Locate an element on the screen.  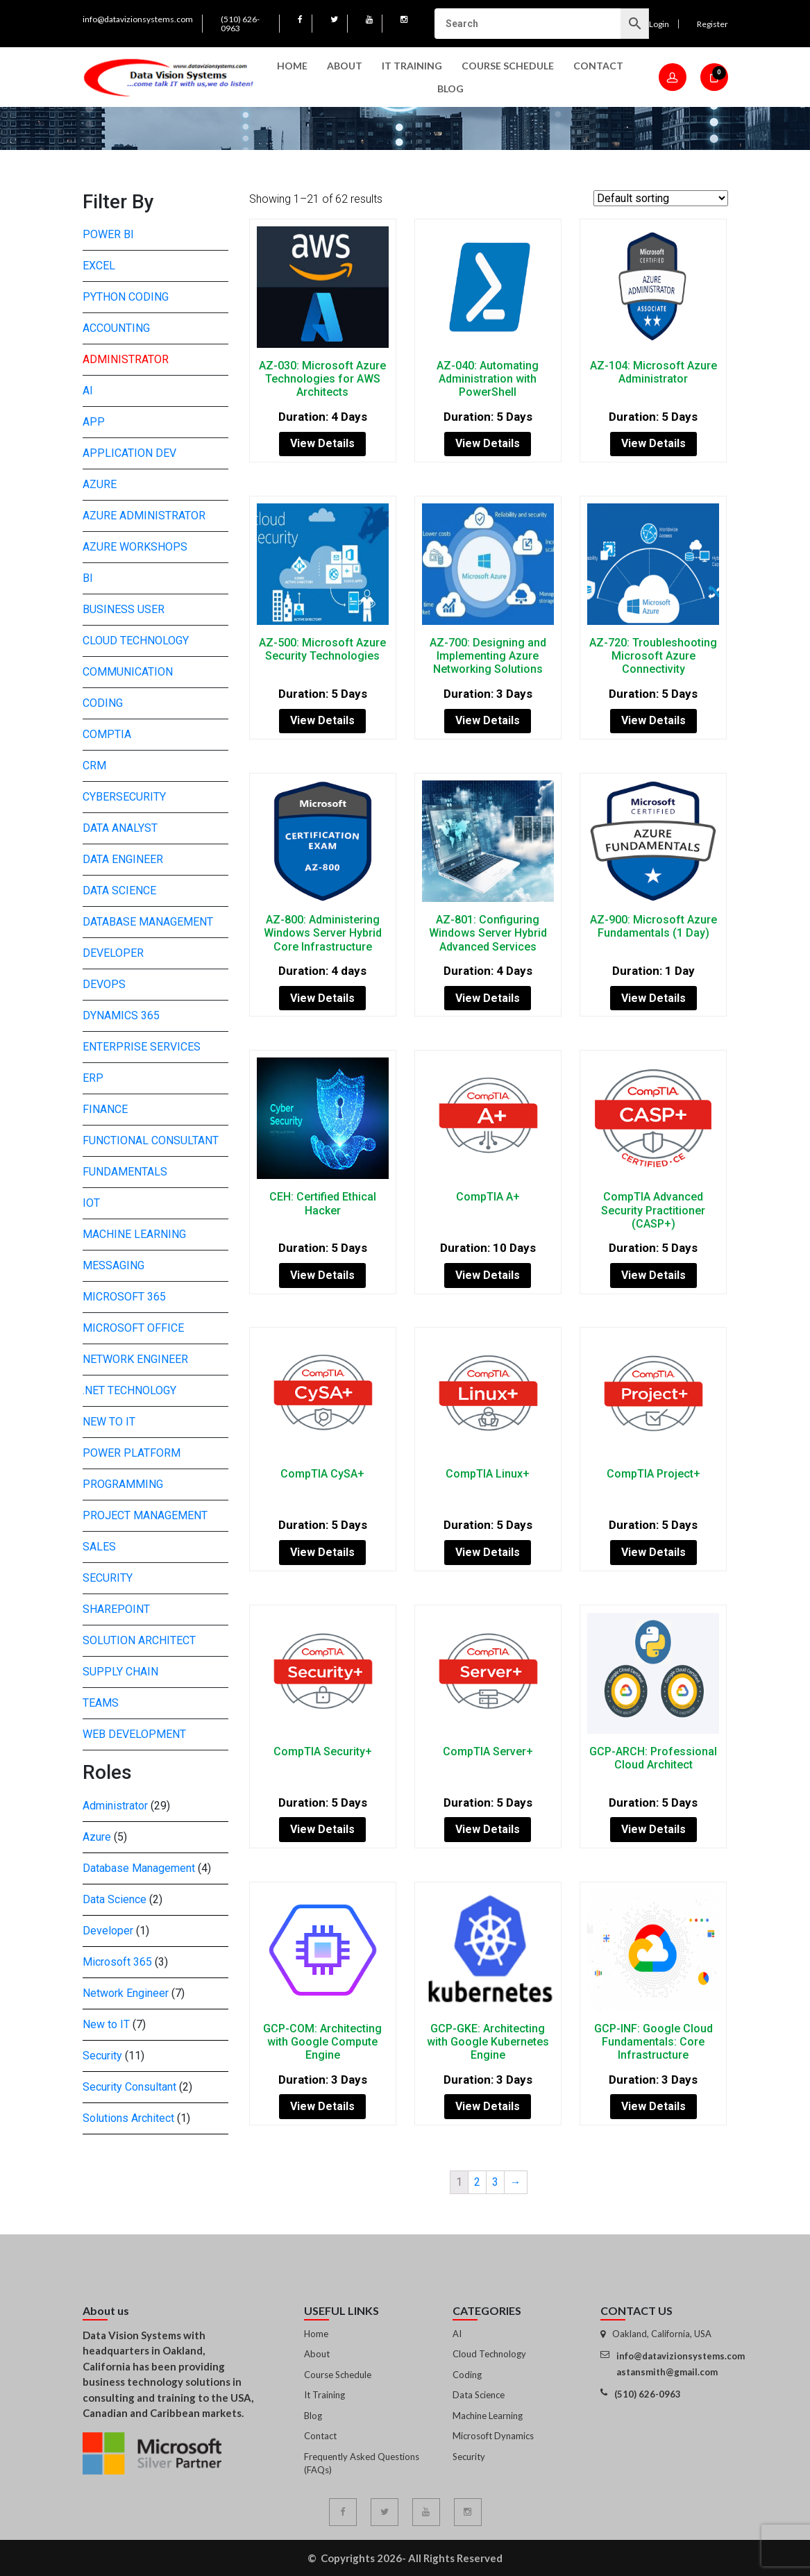
Teams is located at coordinates (101, 1702).